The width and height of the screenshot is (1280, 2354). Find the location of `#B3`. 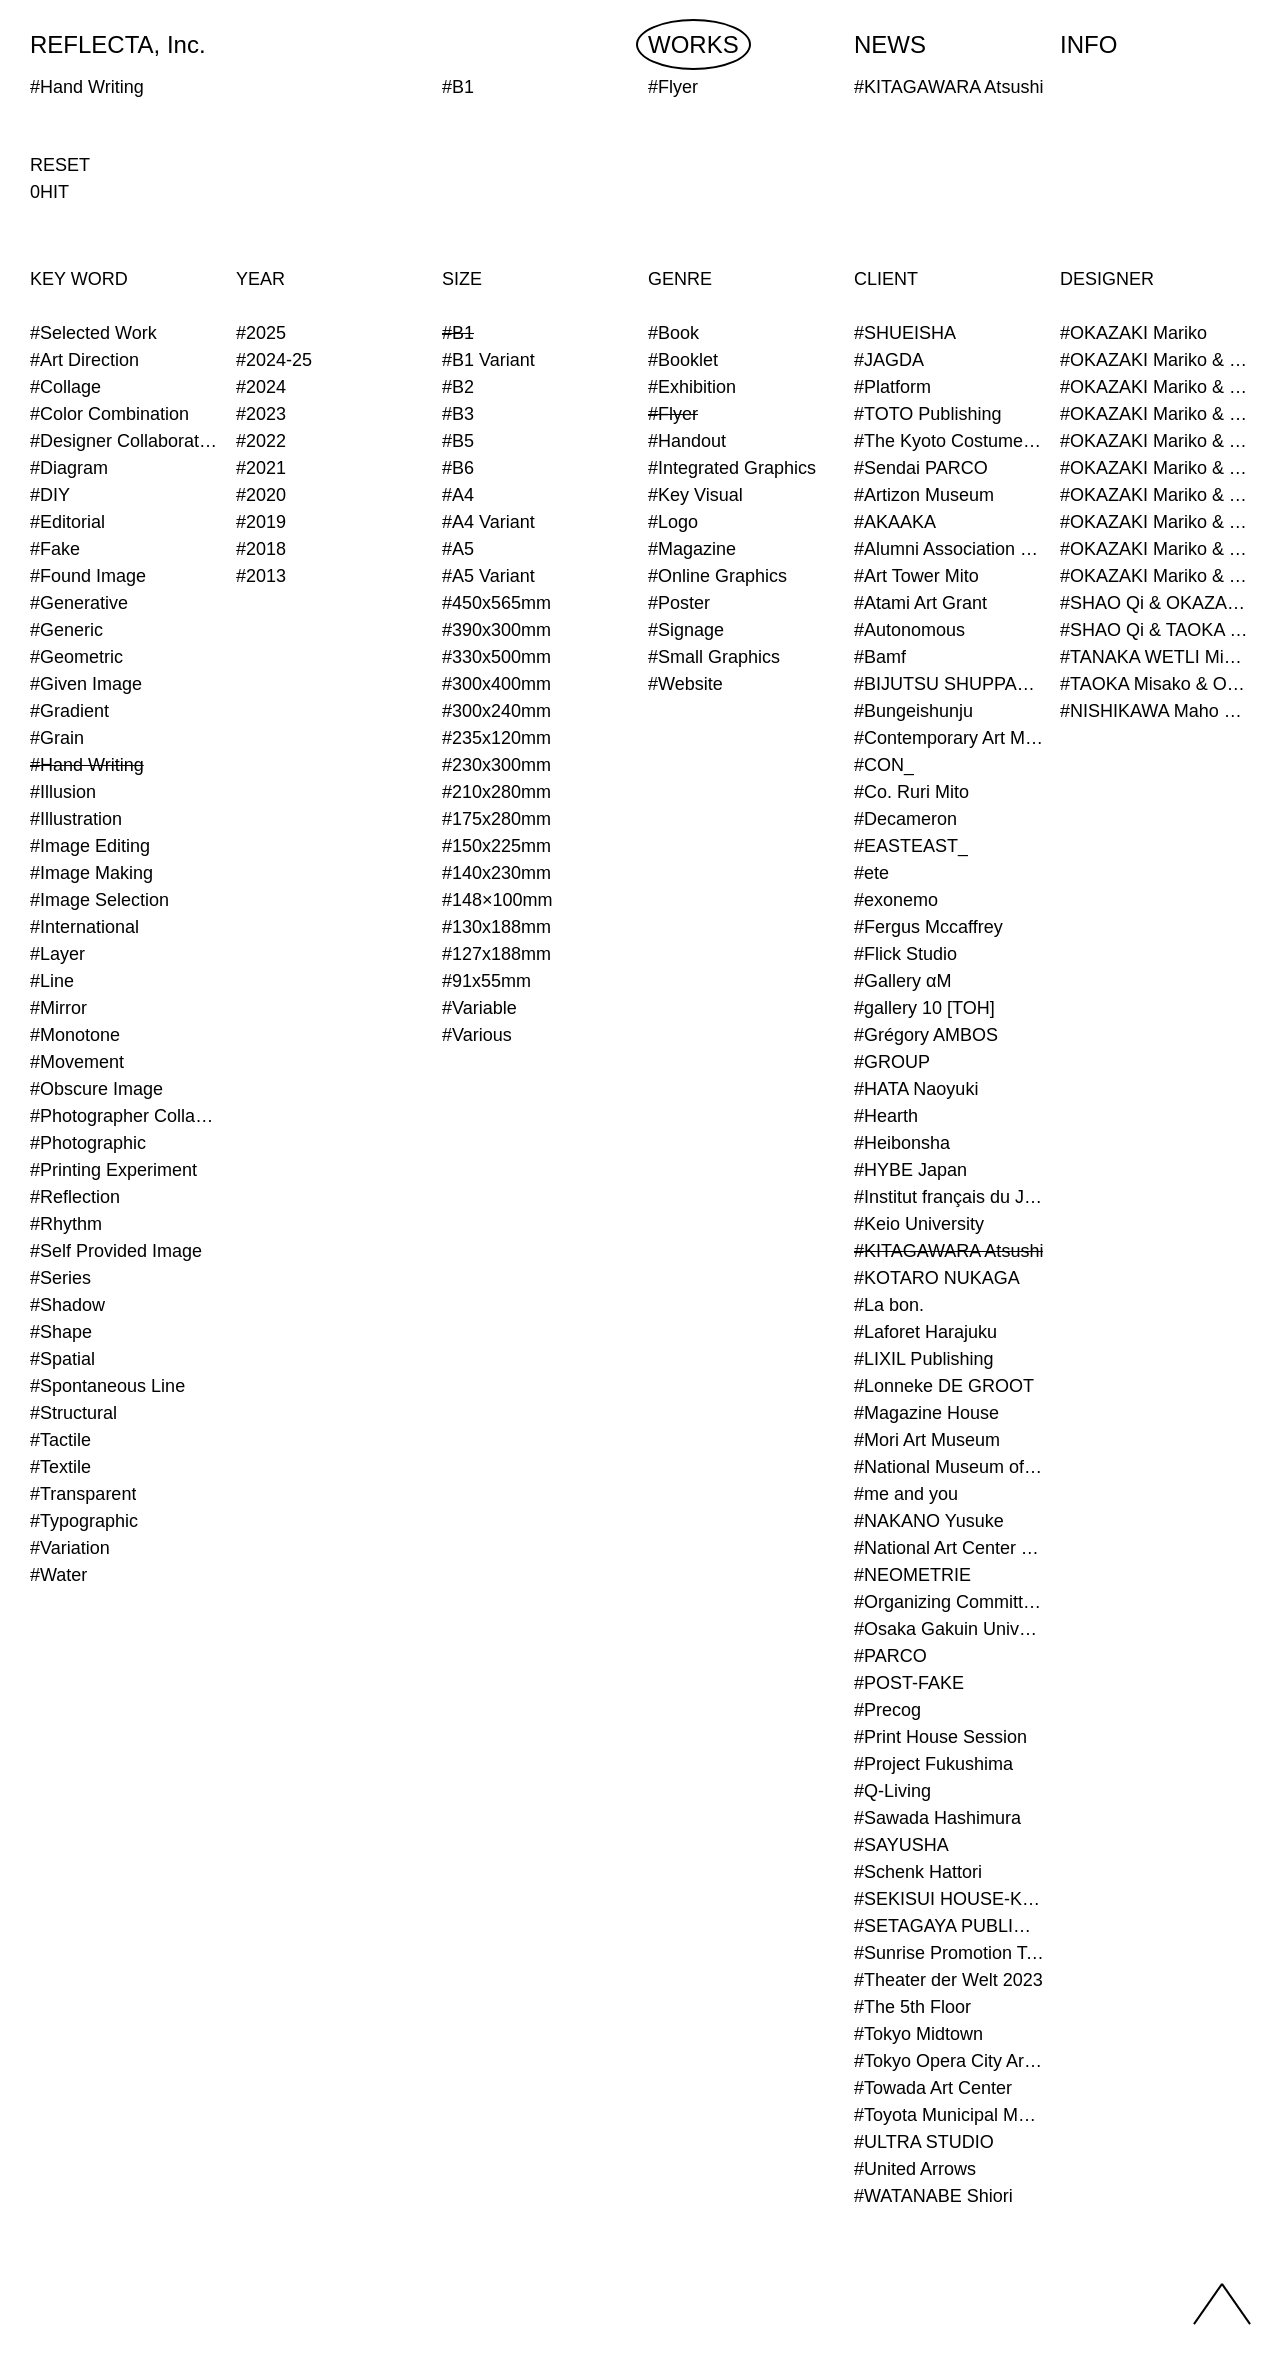

#B3 is located at coordinates (458, 414).